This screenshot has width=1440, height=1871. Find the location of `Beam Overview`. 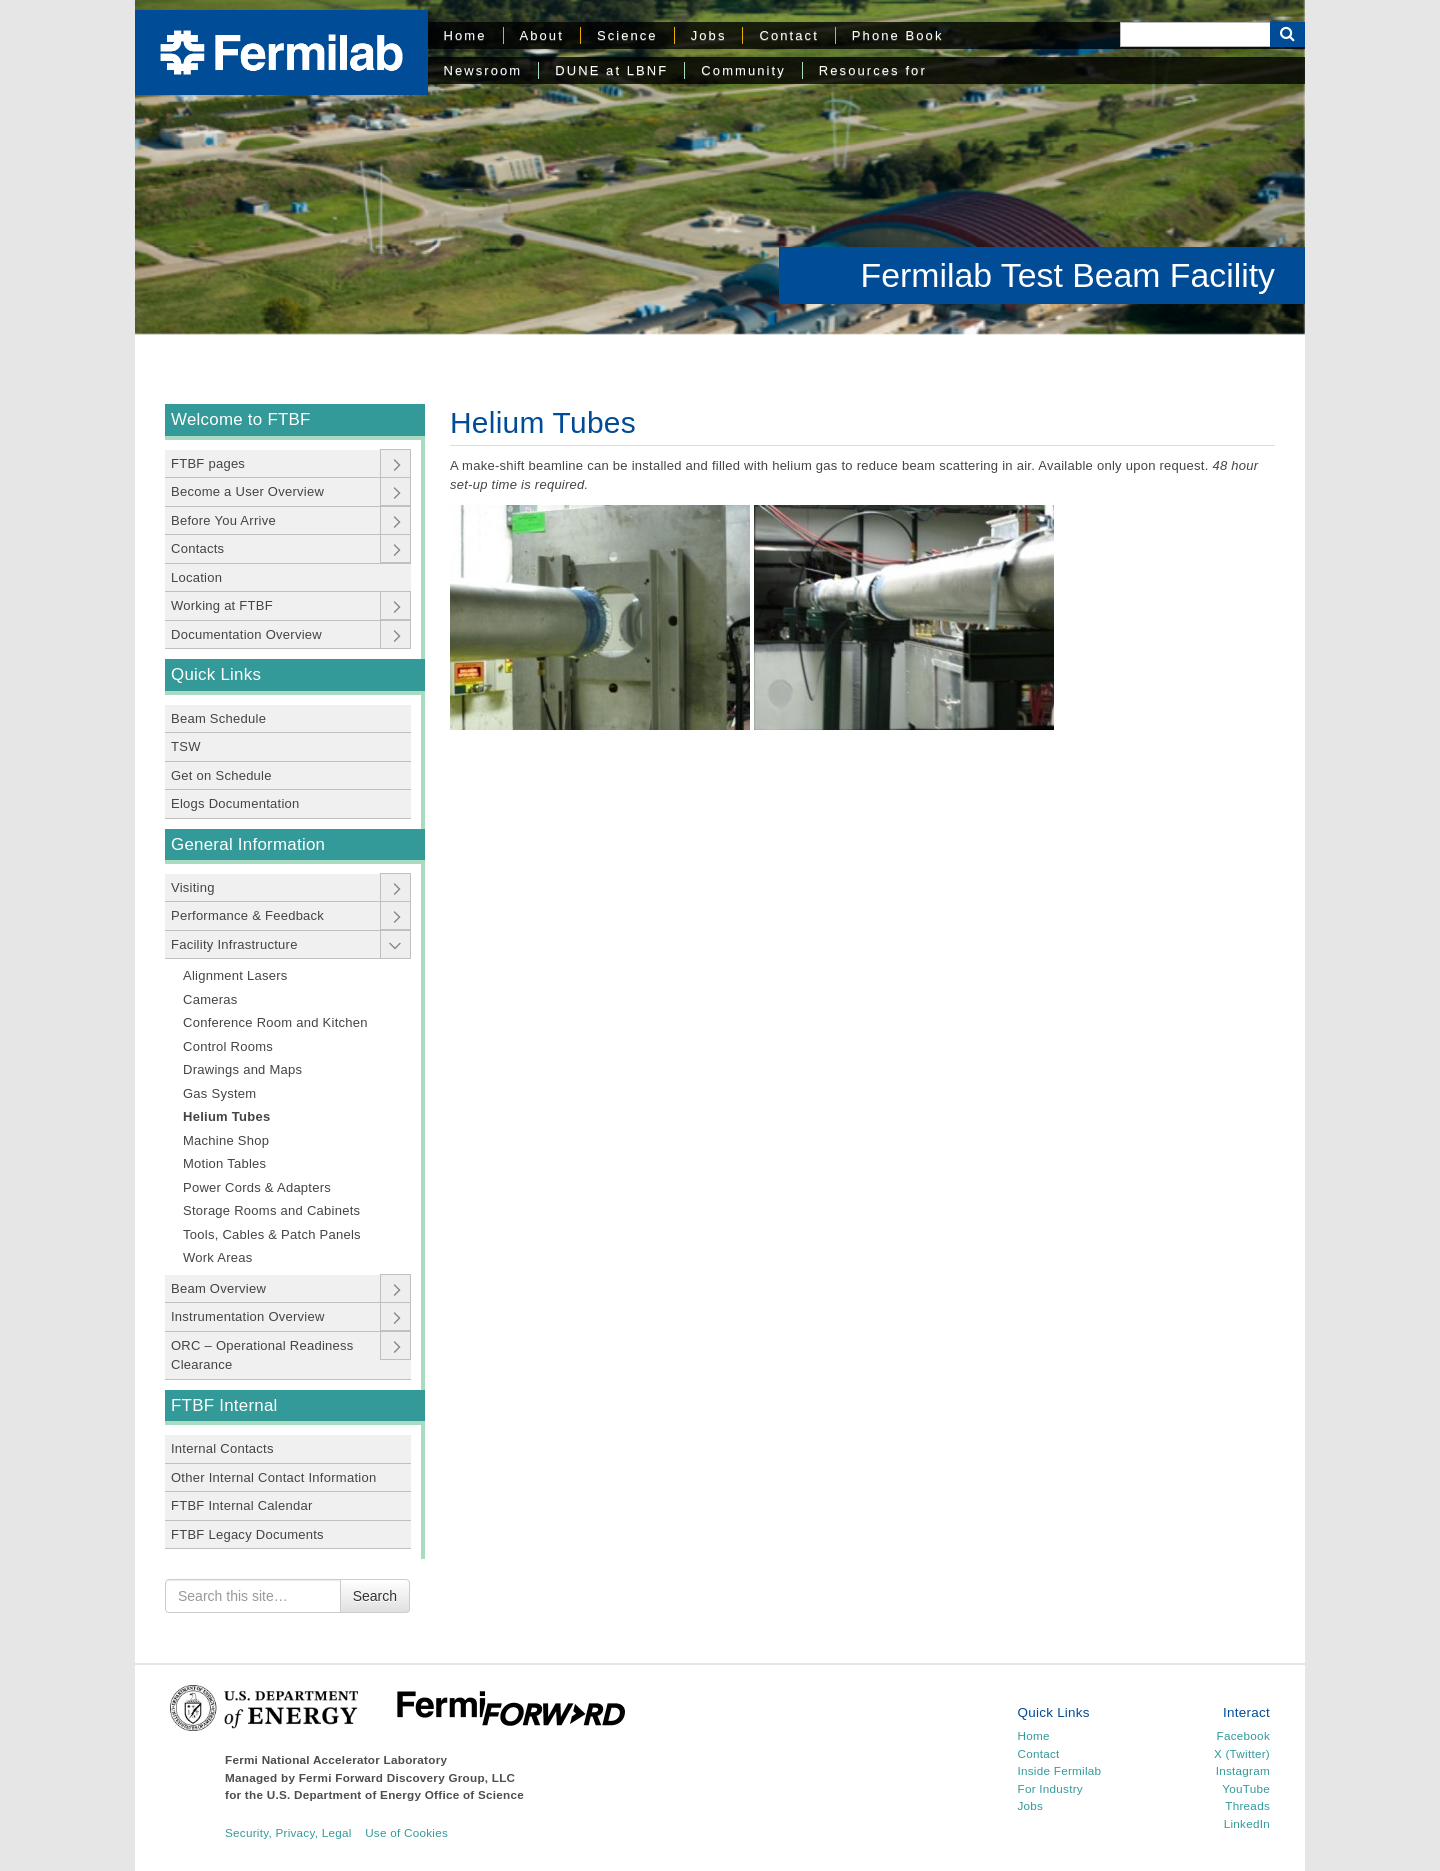

Beam Overview is located at coordinates (218, 1288).